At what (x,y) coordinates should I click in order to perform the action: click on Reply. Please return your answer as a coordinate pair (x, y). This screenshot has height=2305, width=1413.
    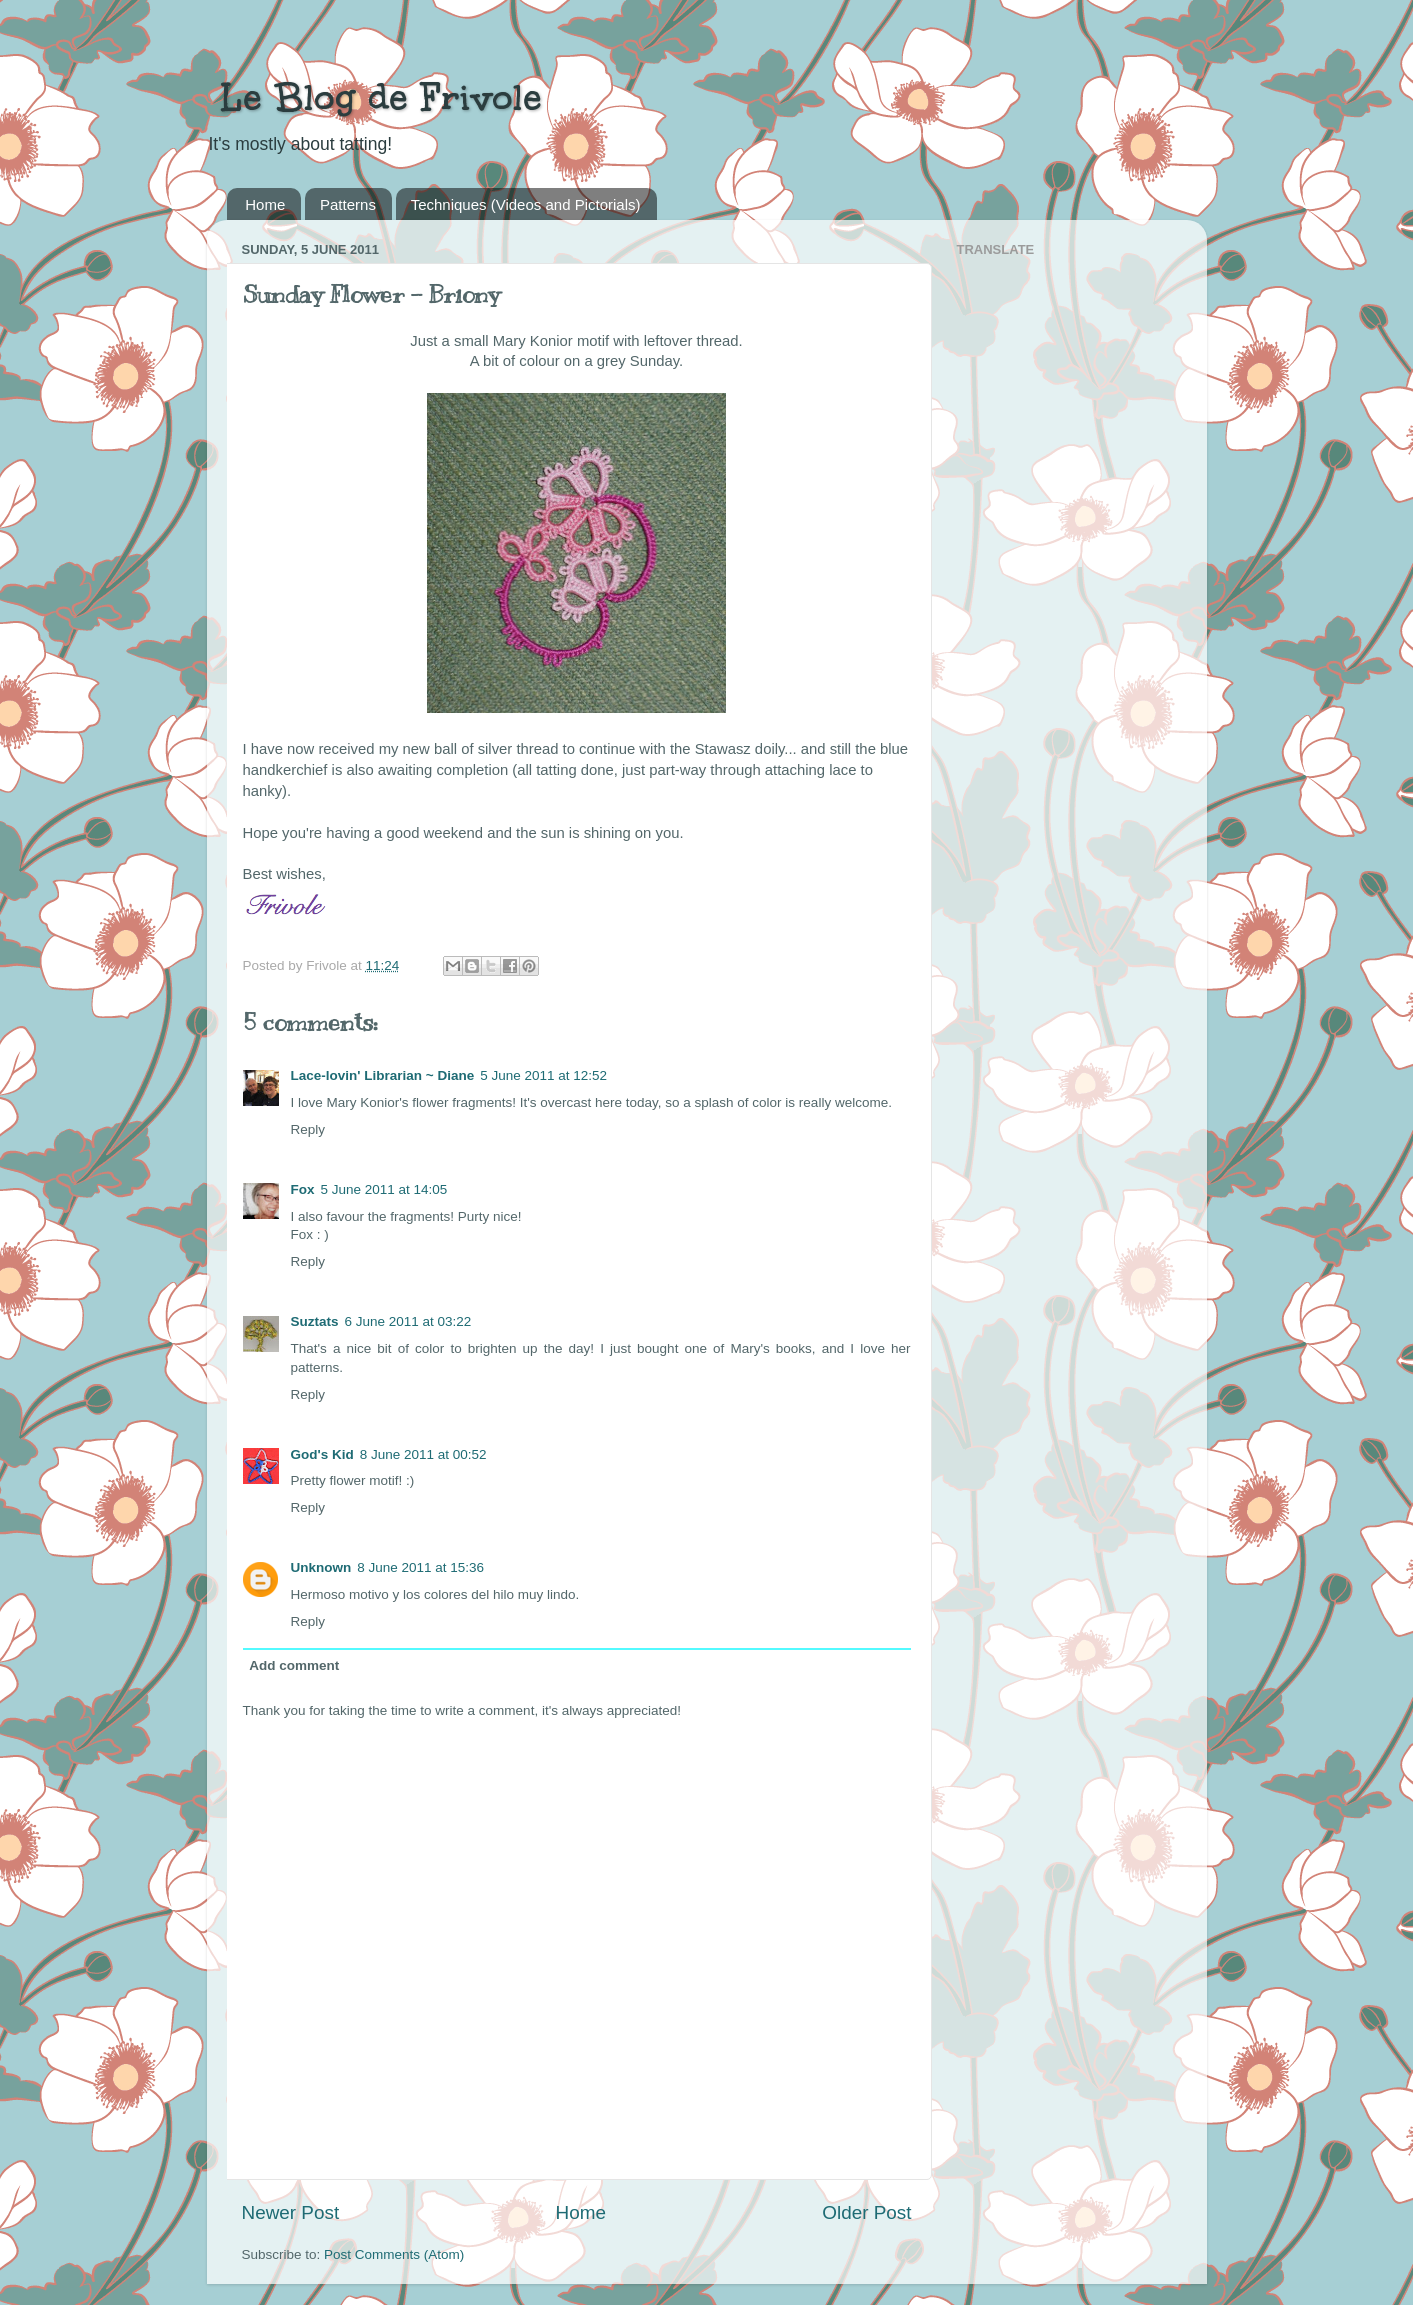
    Looking at the image, I should click on (308, 1129).